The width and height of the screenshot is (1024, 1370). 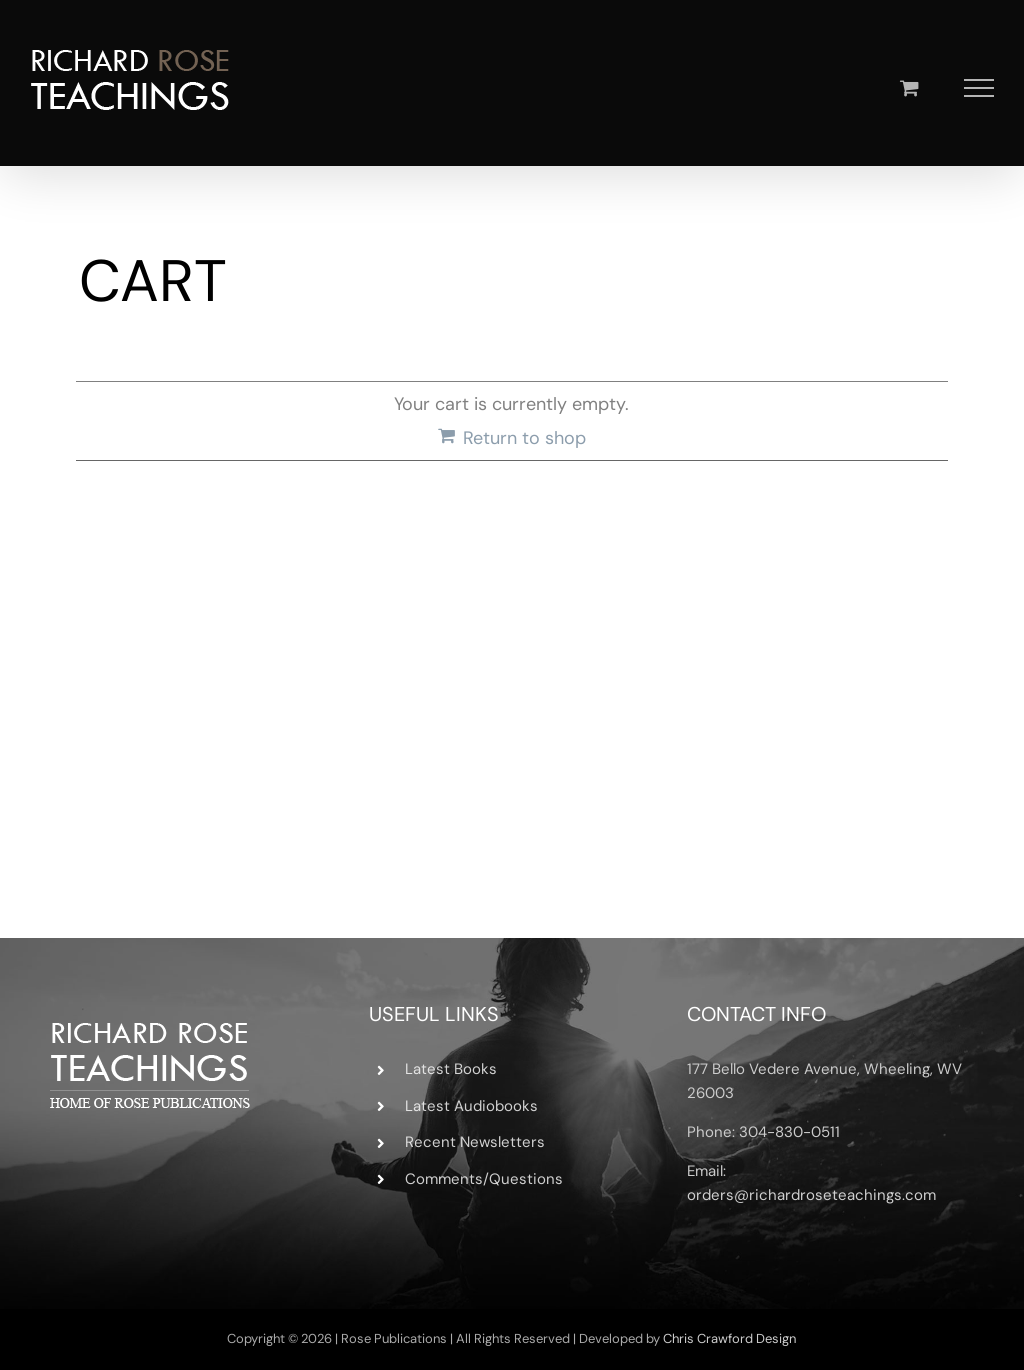 I want to click on Recent Newsletters, so click(x=475, y=1142).